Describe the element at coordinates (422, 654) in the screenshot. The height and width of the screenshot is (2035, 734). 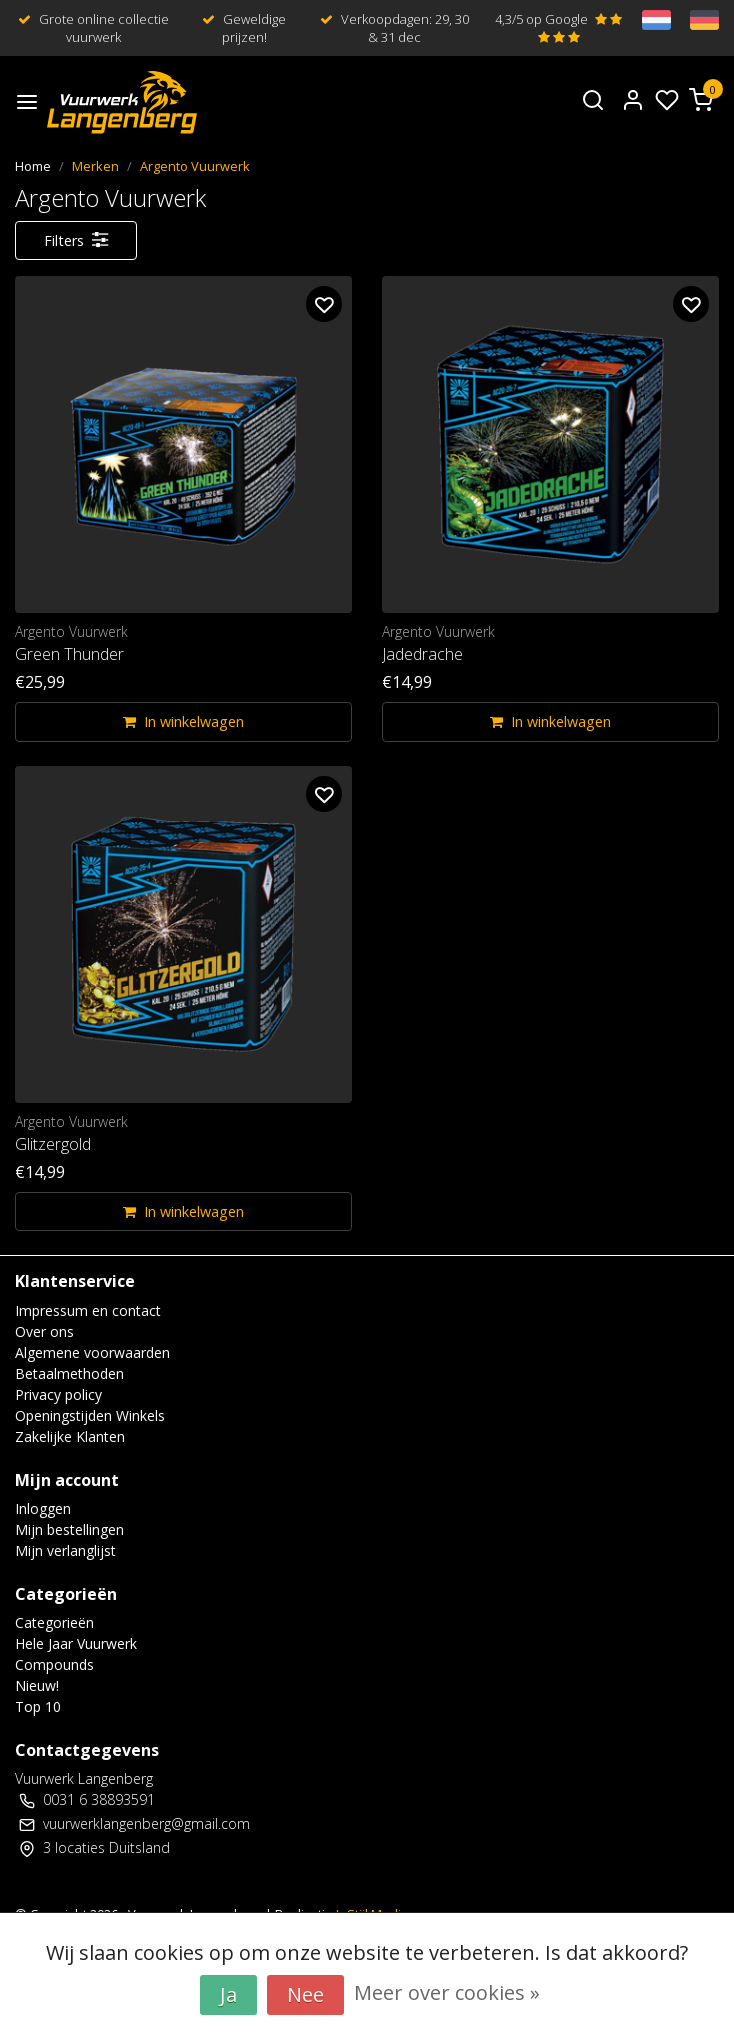
I see `Jadedrache` at that location.